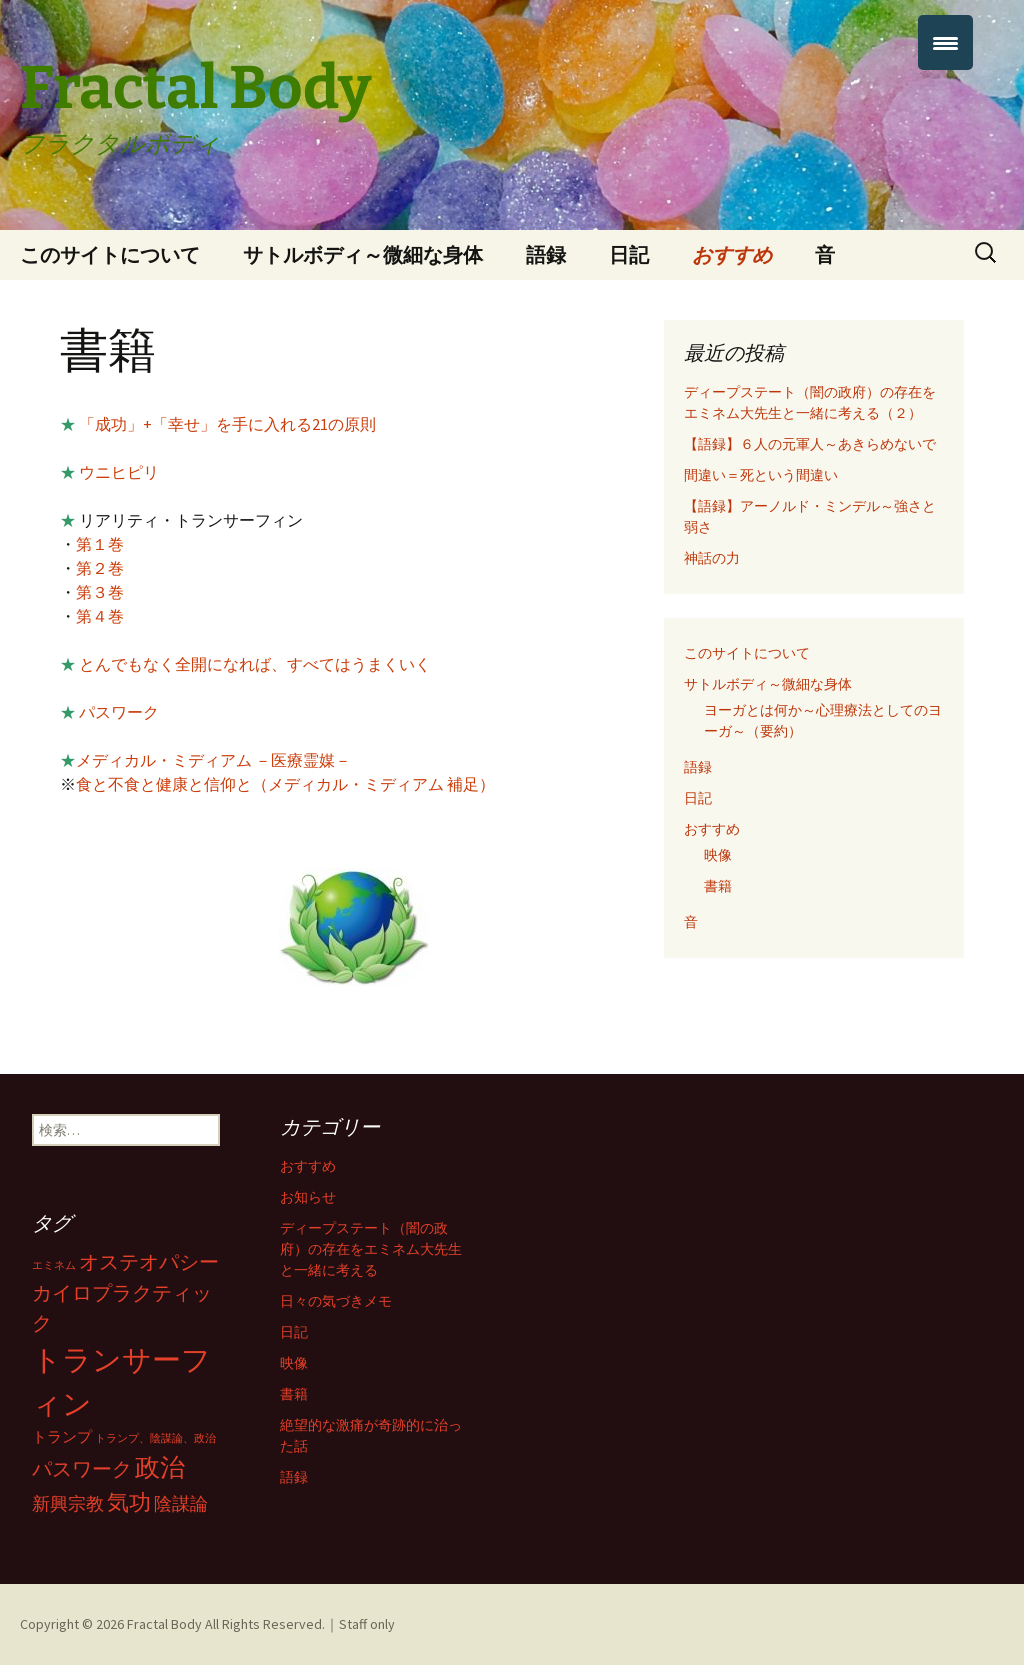 This screenshot has height=1665, width=1024. Describe the element at coordinates (226, 424) in the screenshot. I see `「成功」+「幸せ」を手に入れる21の原則` at that location.